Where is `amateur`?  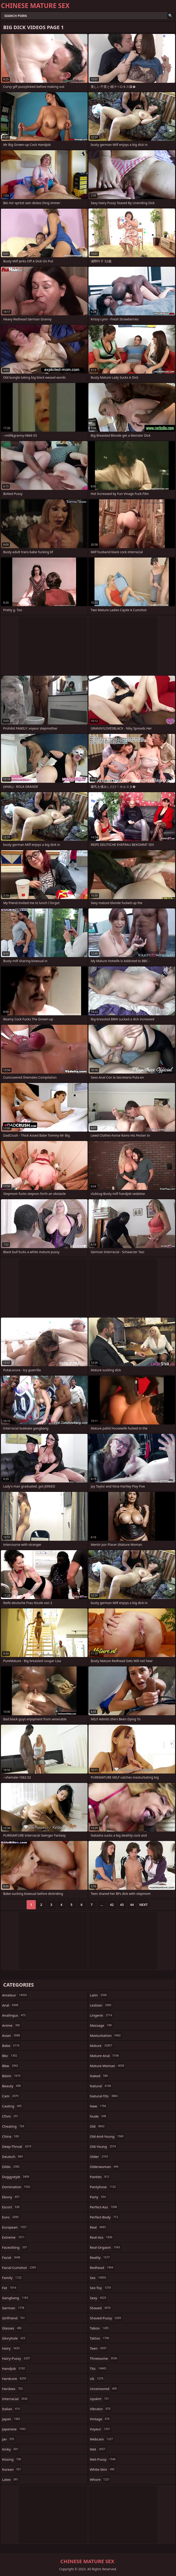
amateur is located at coordinates (15, 1995).